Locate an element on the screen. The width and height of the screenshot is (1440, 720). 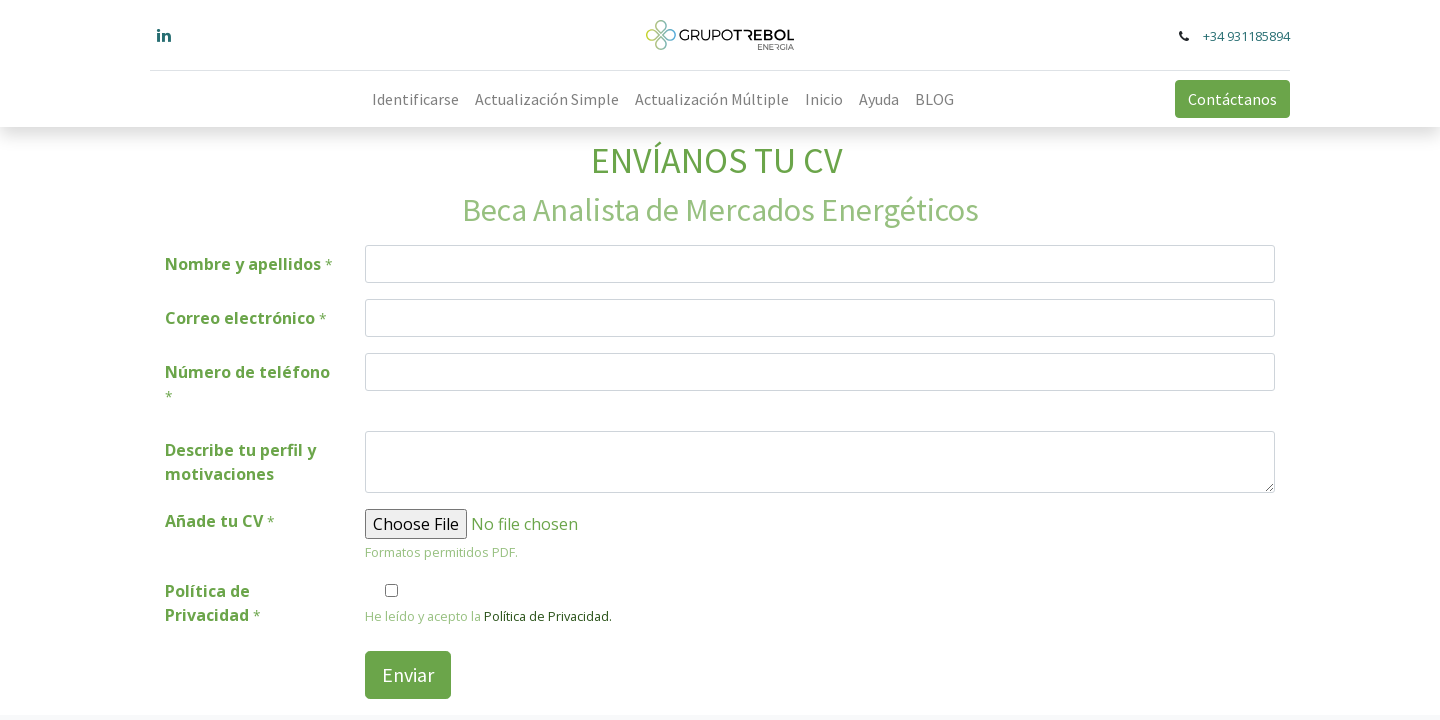
Enviar [button] is located at coordinates (408, 674).